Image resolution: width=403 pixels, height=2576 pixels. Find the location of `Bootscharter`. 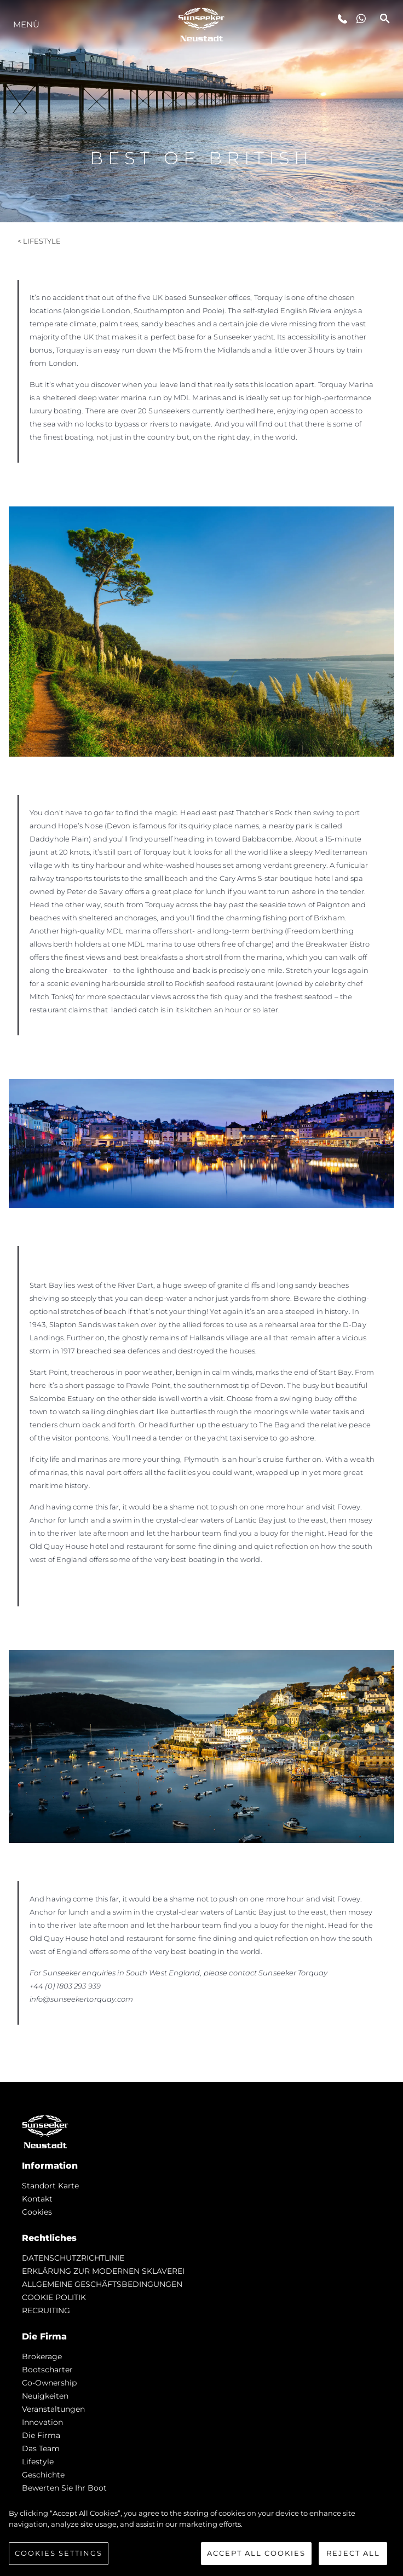

Bootscharter is located at coordinates (47, 2370).